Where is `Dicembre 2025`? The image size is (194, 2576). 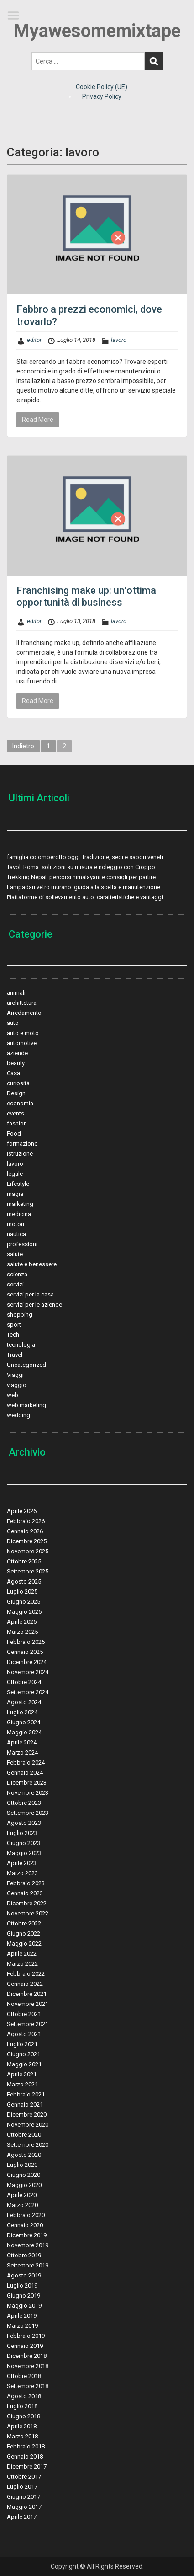 Dicembre 2025 is located at coordinates (27, 1541).